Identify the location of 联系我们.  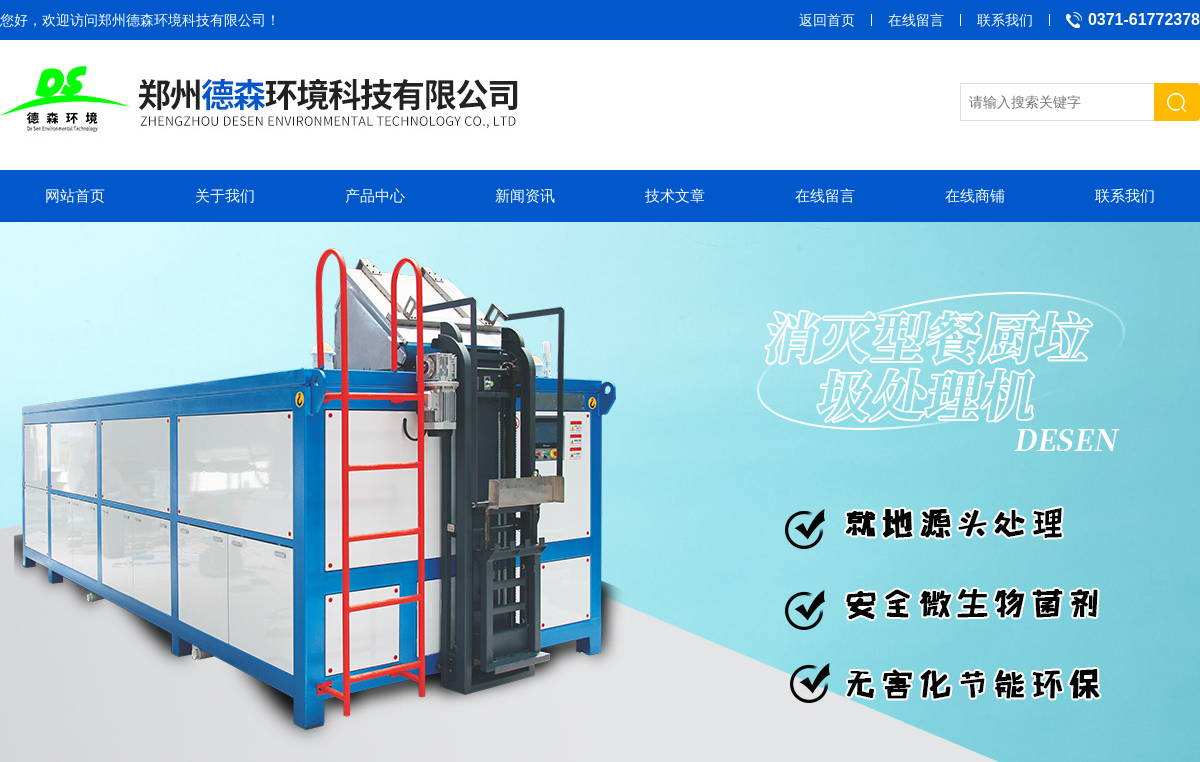
(1005, 20).